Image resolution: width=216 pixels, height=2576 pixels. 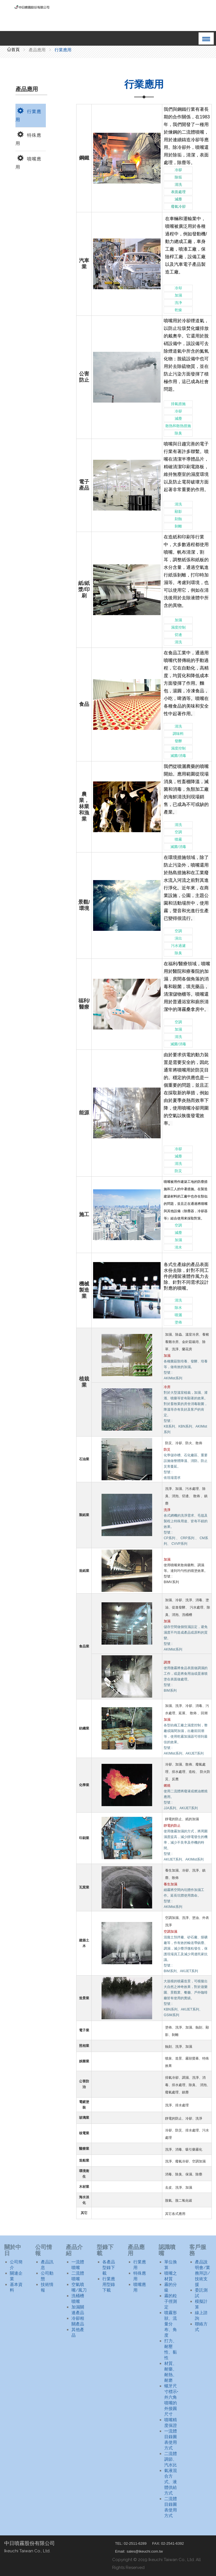 What do you see at coordinates (170, 2324) in the screenshot?
I see `噴霧形狀、流量分布、角度` at bounding box center [170, 2324].